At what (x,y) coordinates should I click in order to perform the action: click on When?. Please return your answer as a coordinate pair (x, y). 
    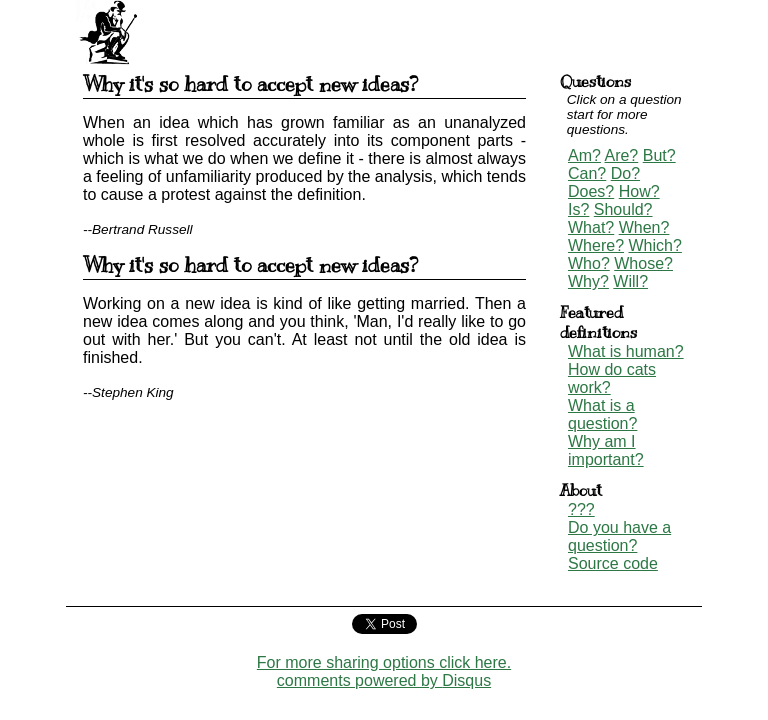
    Looking at the image, I should click on (644, 227).